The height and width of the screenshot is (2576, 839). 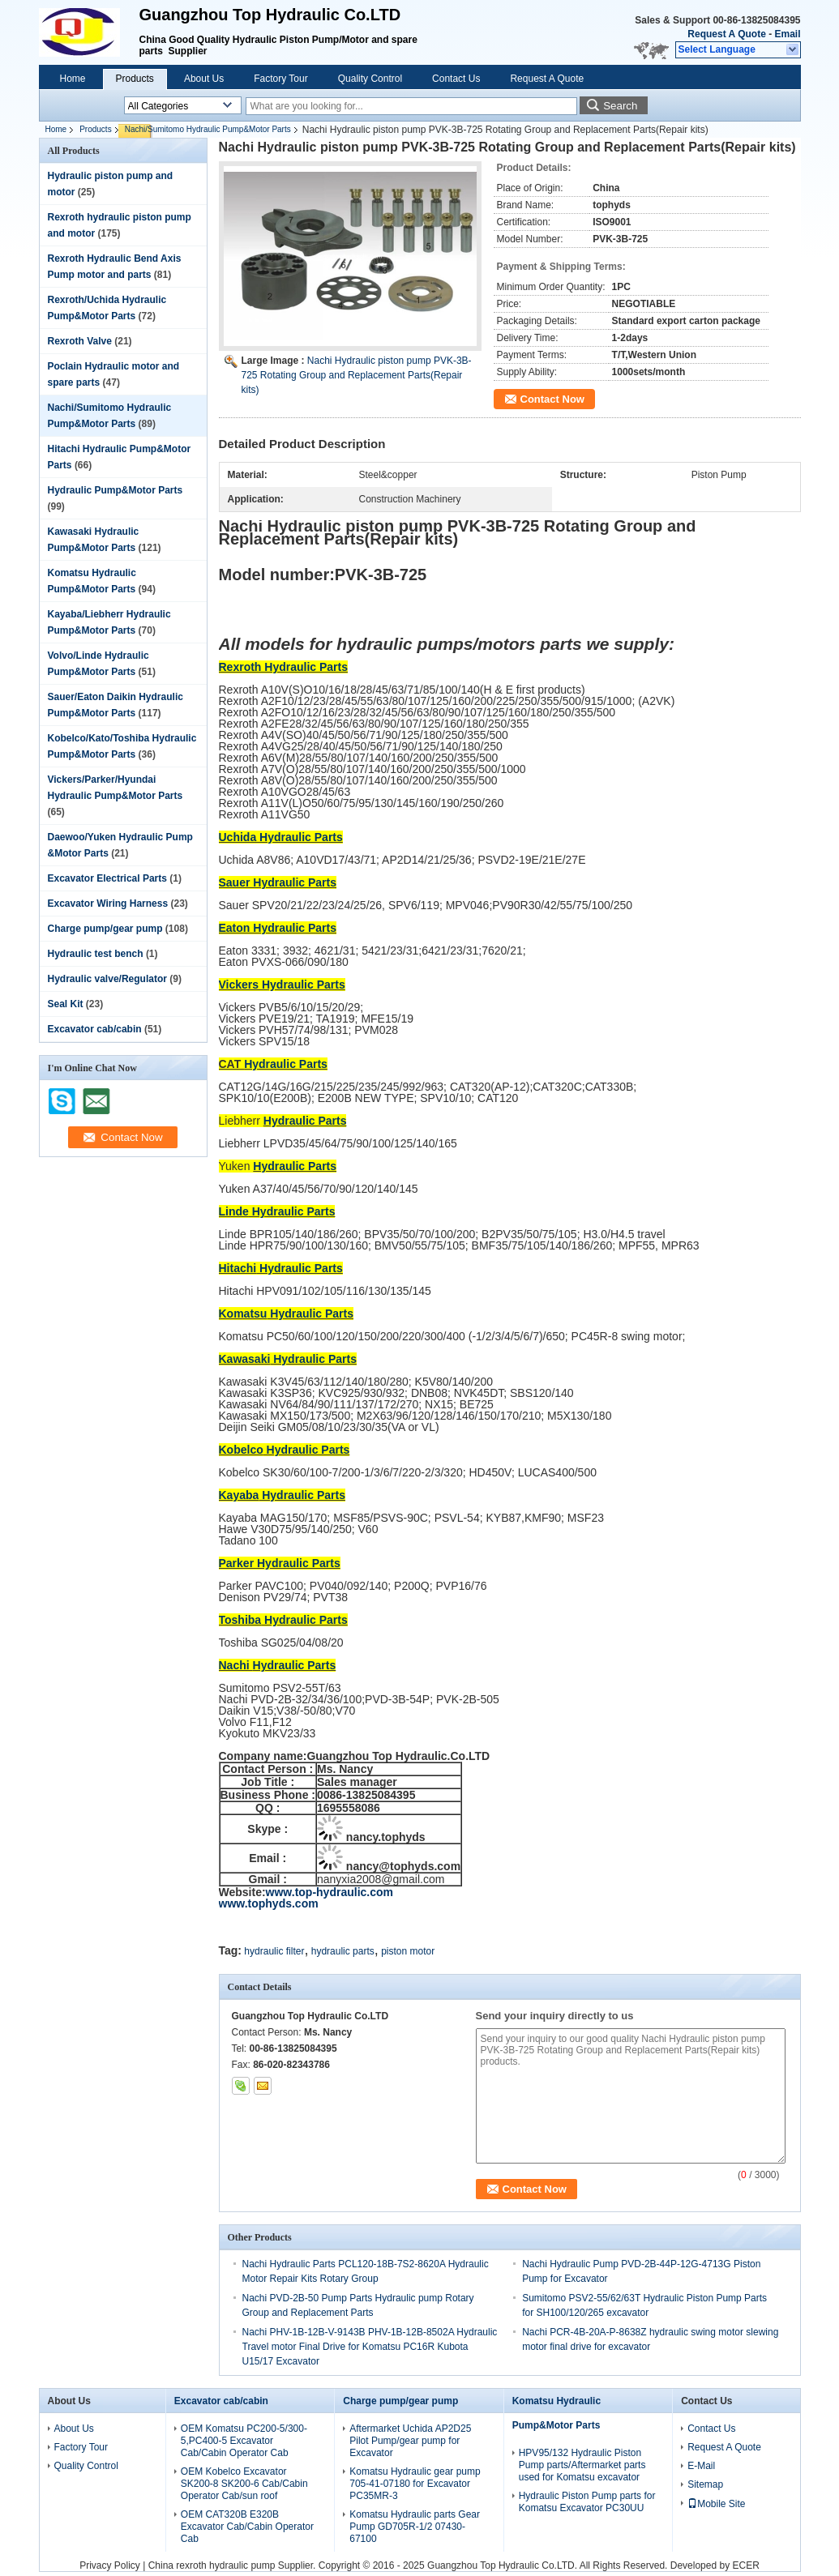 What do you see at coordinates (80, 341) in the screenshot?
I see `Rexroth Valve` at bounding box center [80, 341].